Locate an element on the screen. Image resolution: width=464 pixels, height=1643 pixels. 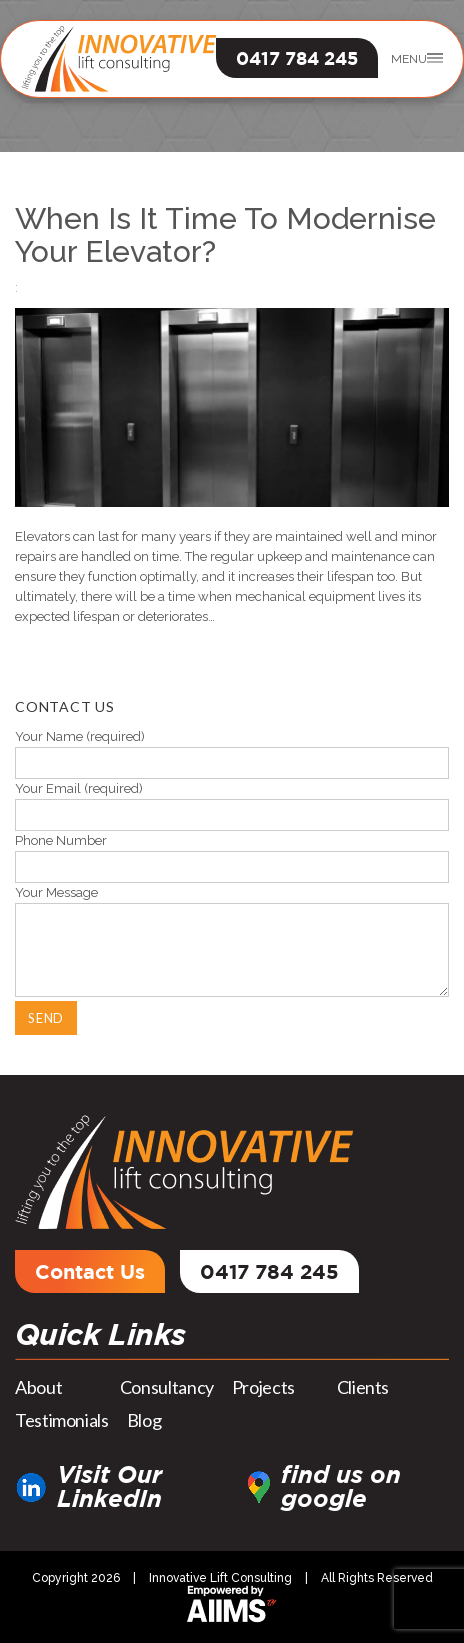
Consultancy is located at coordinates (167, 1387).